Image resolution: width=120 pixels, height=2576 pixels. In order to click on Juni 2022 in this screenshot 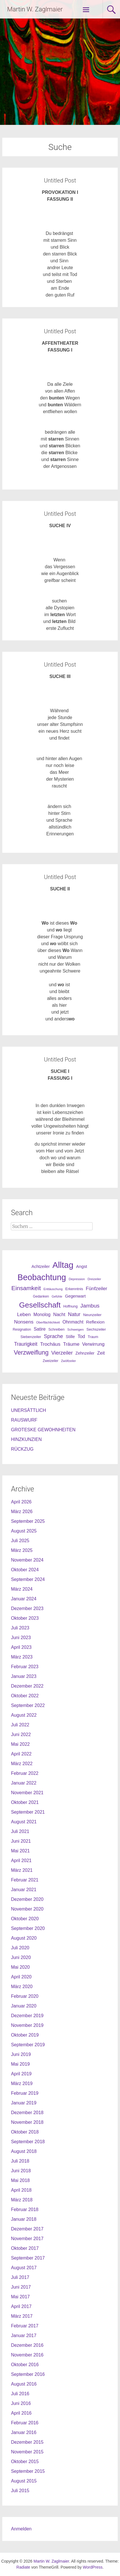, I will do `click(21, 1734)`.